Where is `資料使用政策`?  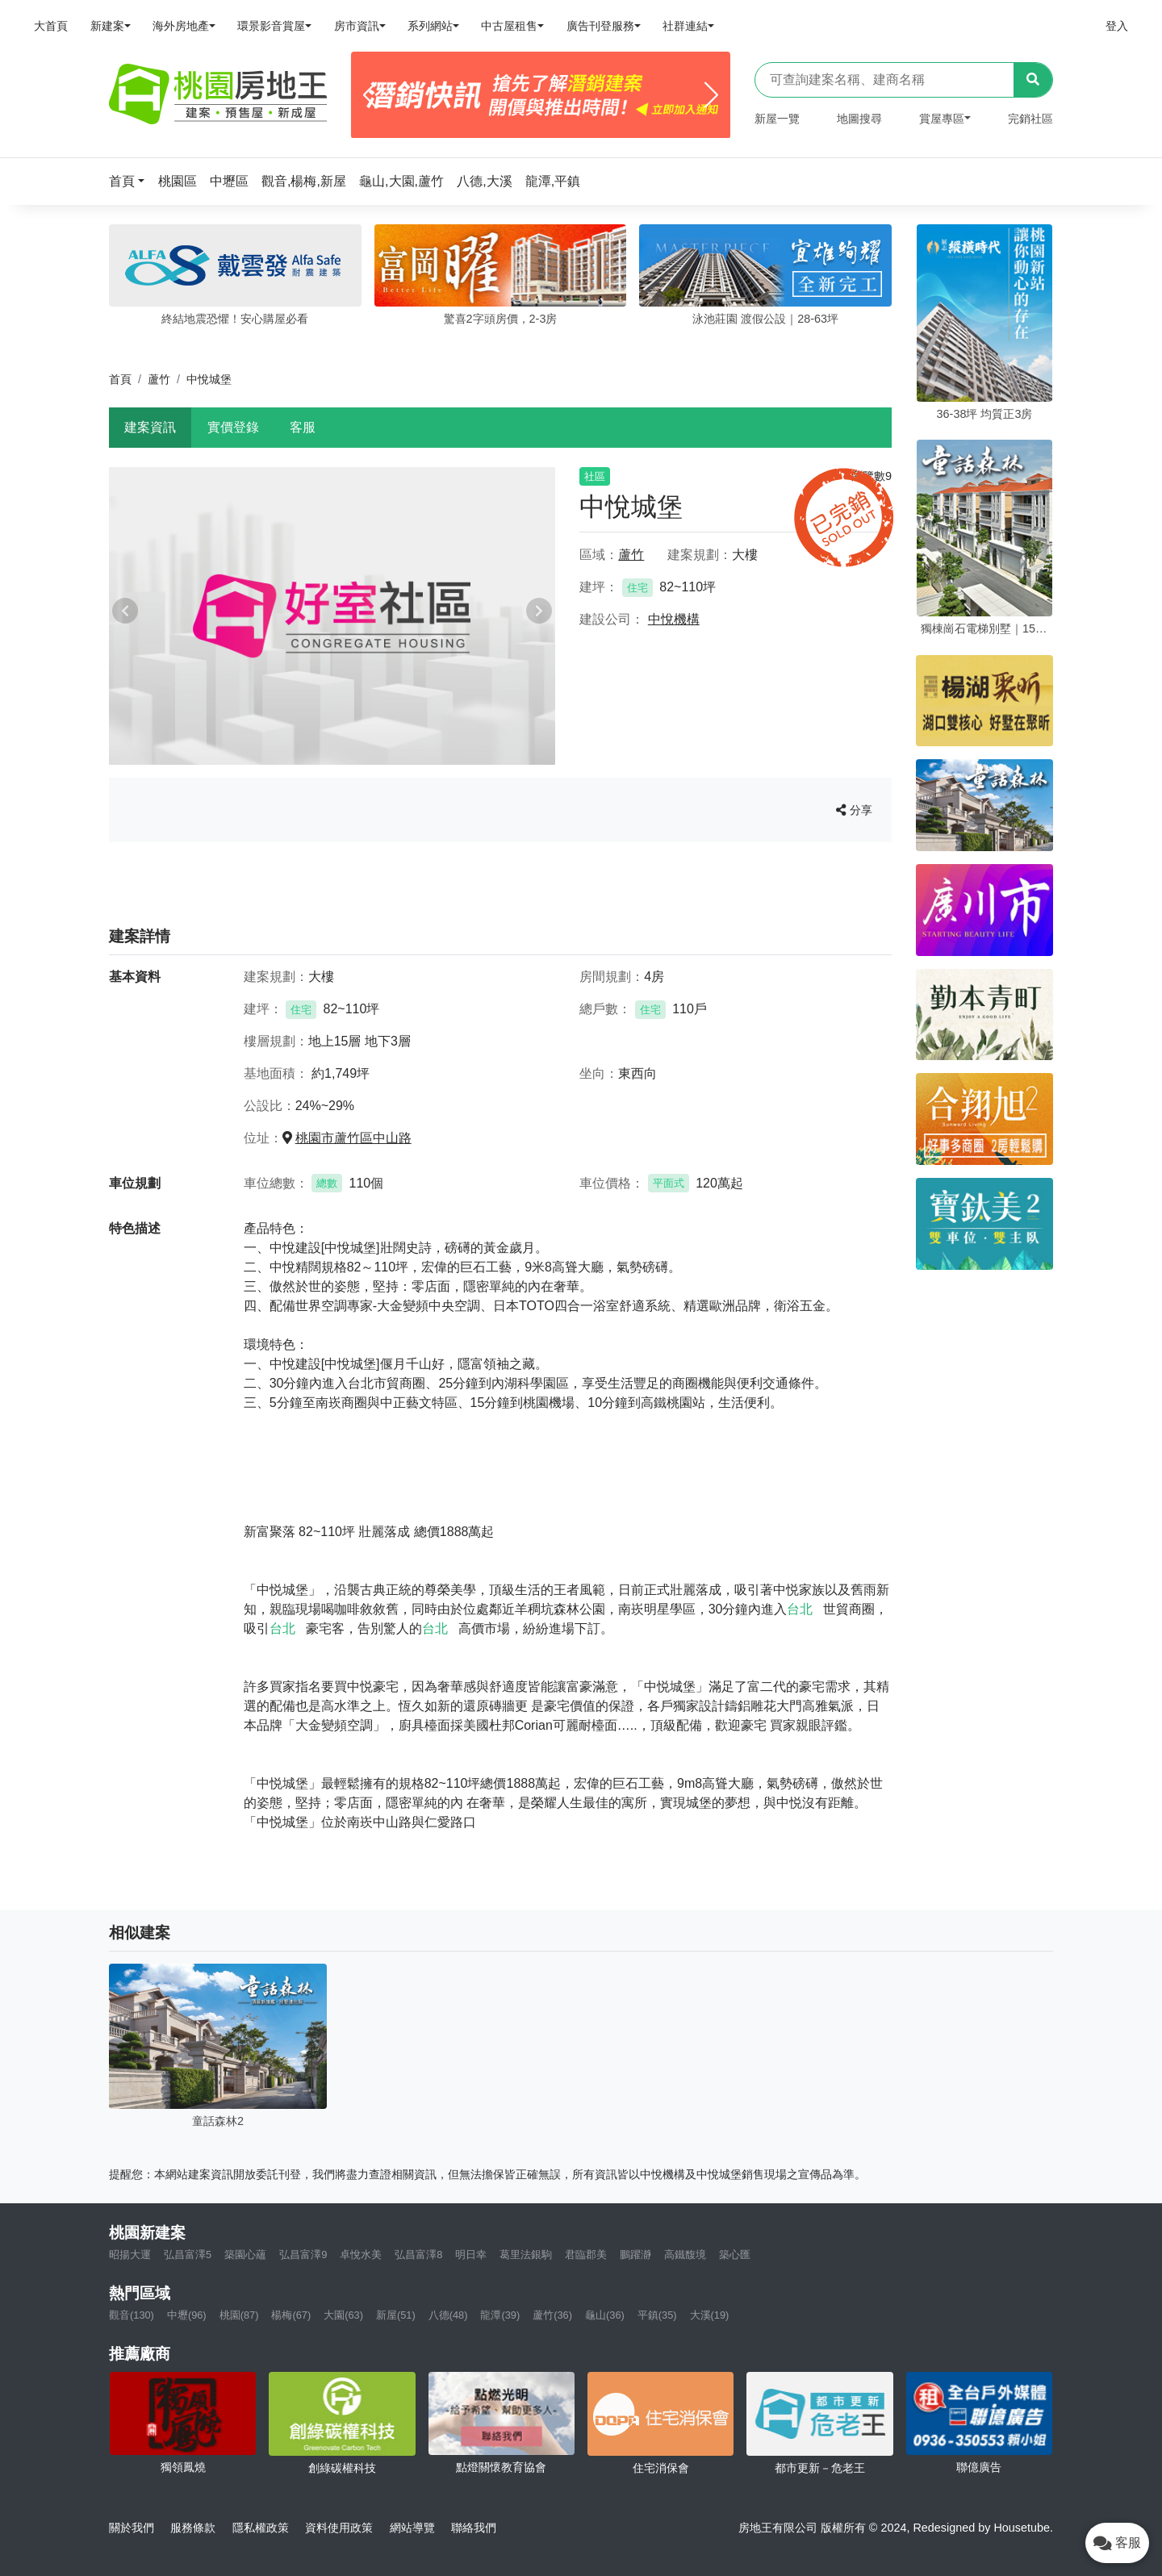 資料使用政策 is located at coordinates (339, 2527).